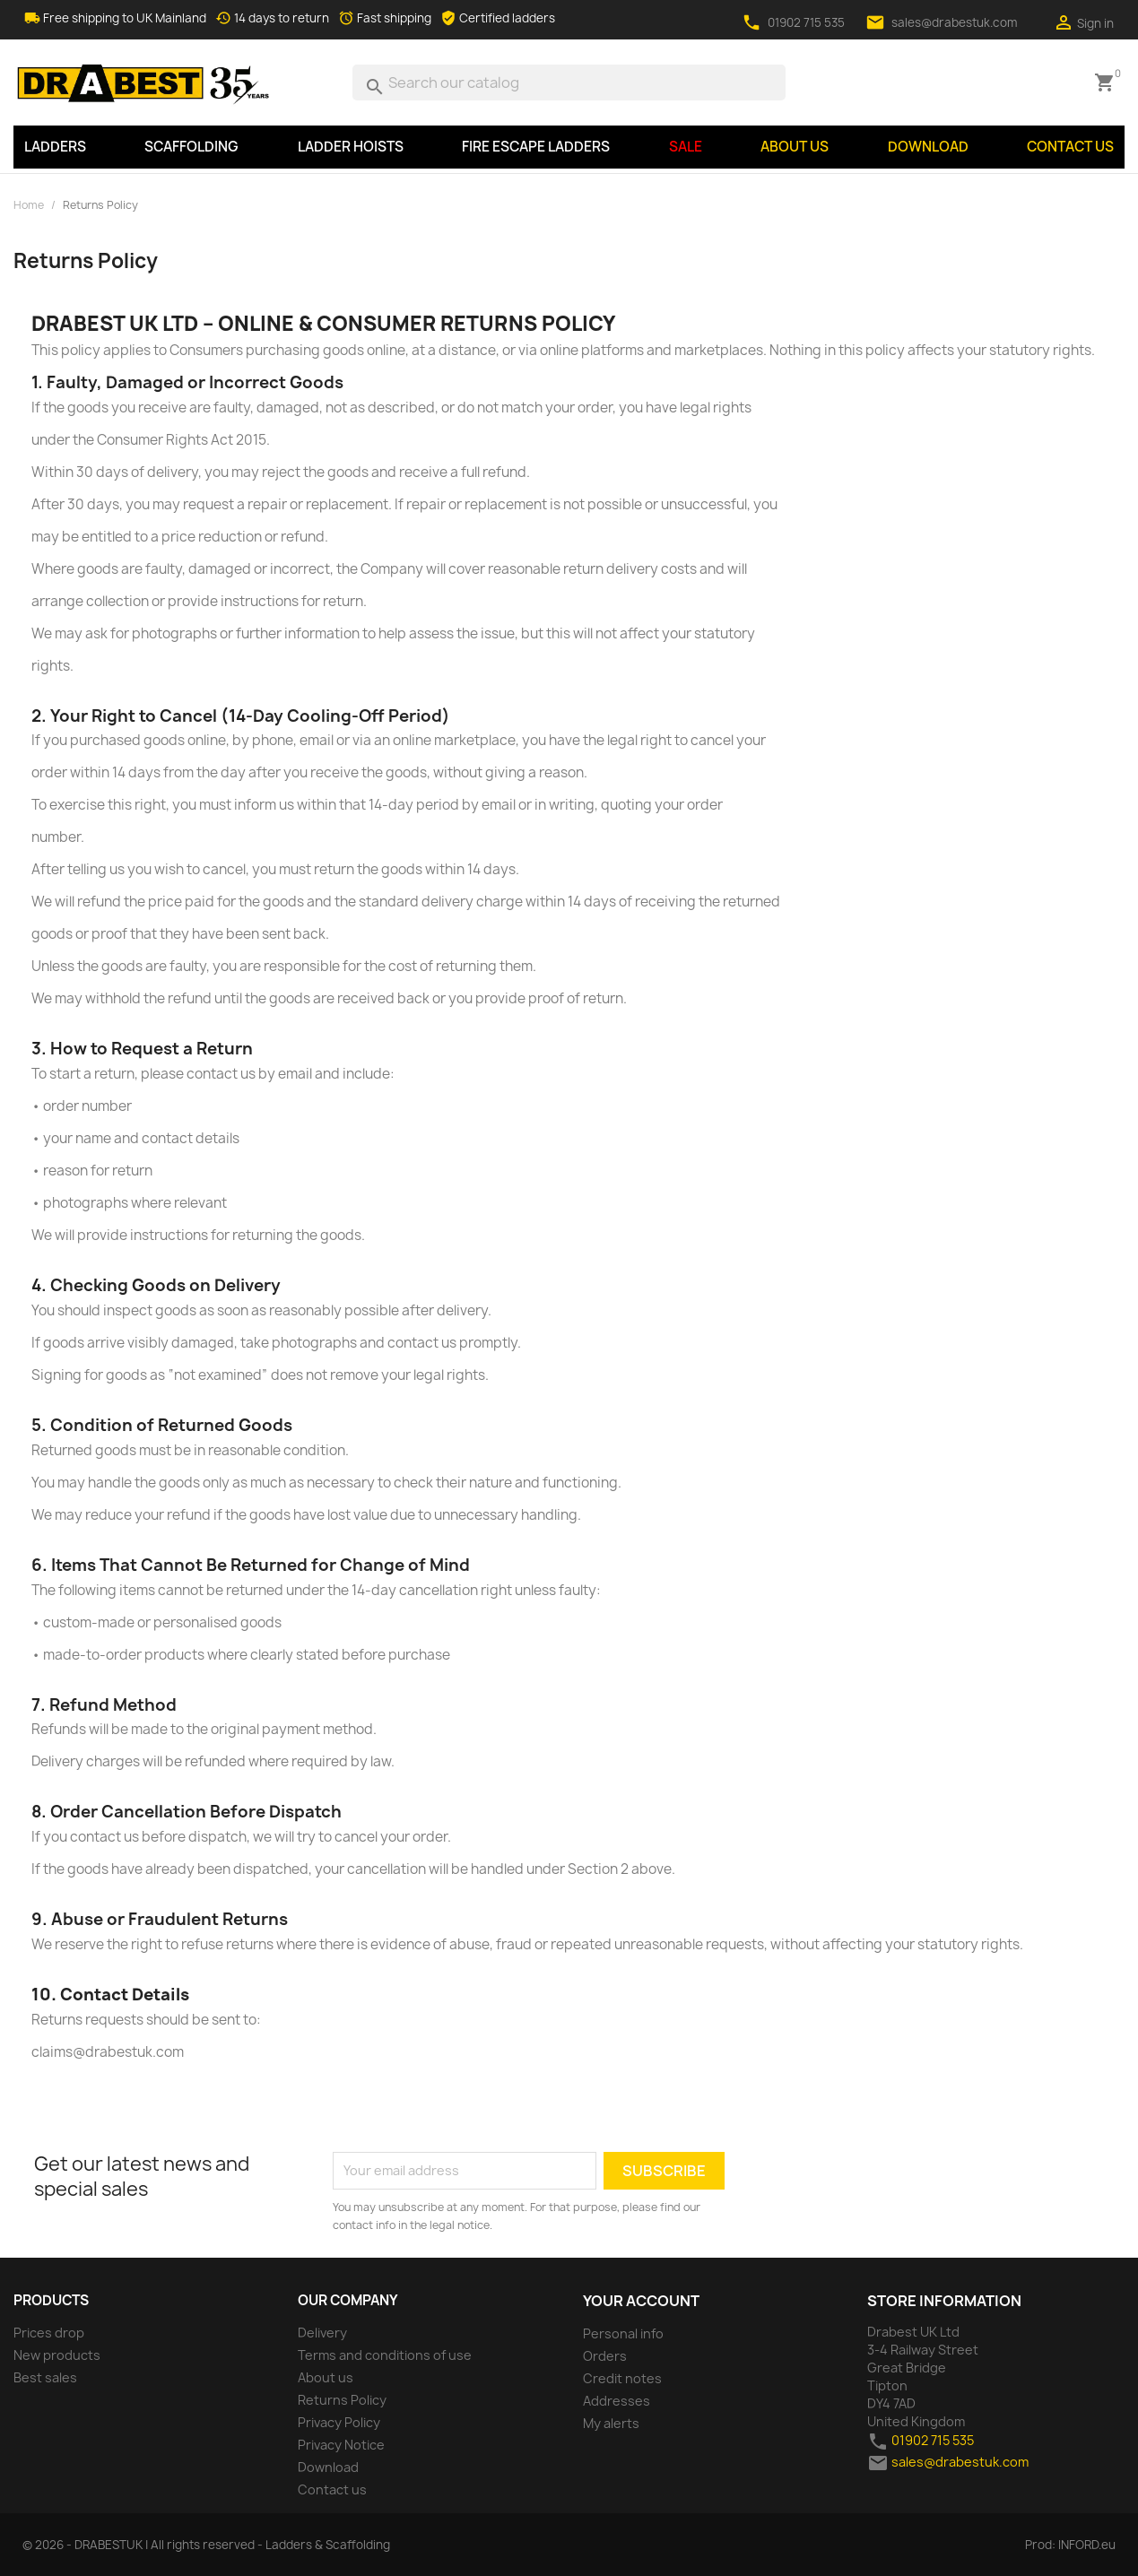 This screenshot has height=2576, width=1138. What do you see at coordinates (569, 82) in the screenshot?
I see `[Search]` at bounding box center [569, 82].